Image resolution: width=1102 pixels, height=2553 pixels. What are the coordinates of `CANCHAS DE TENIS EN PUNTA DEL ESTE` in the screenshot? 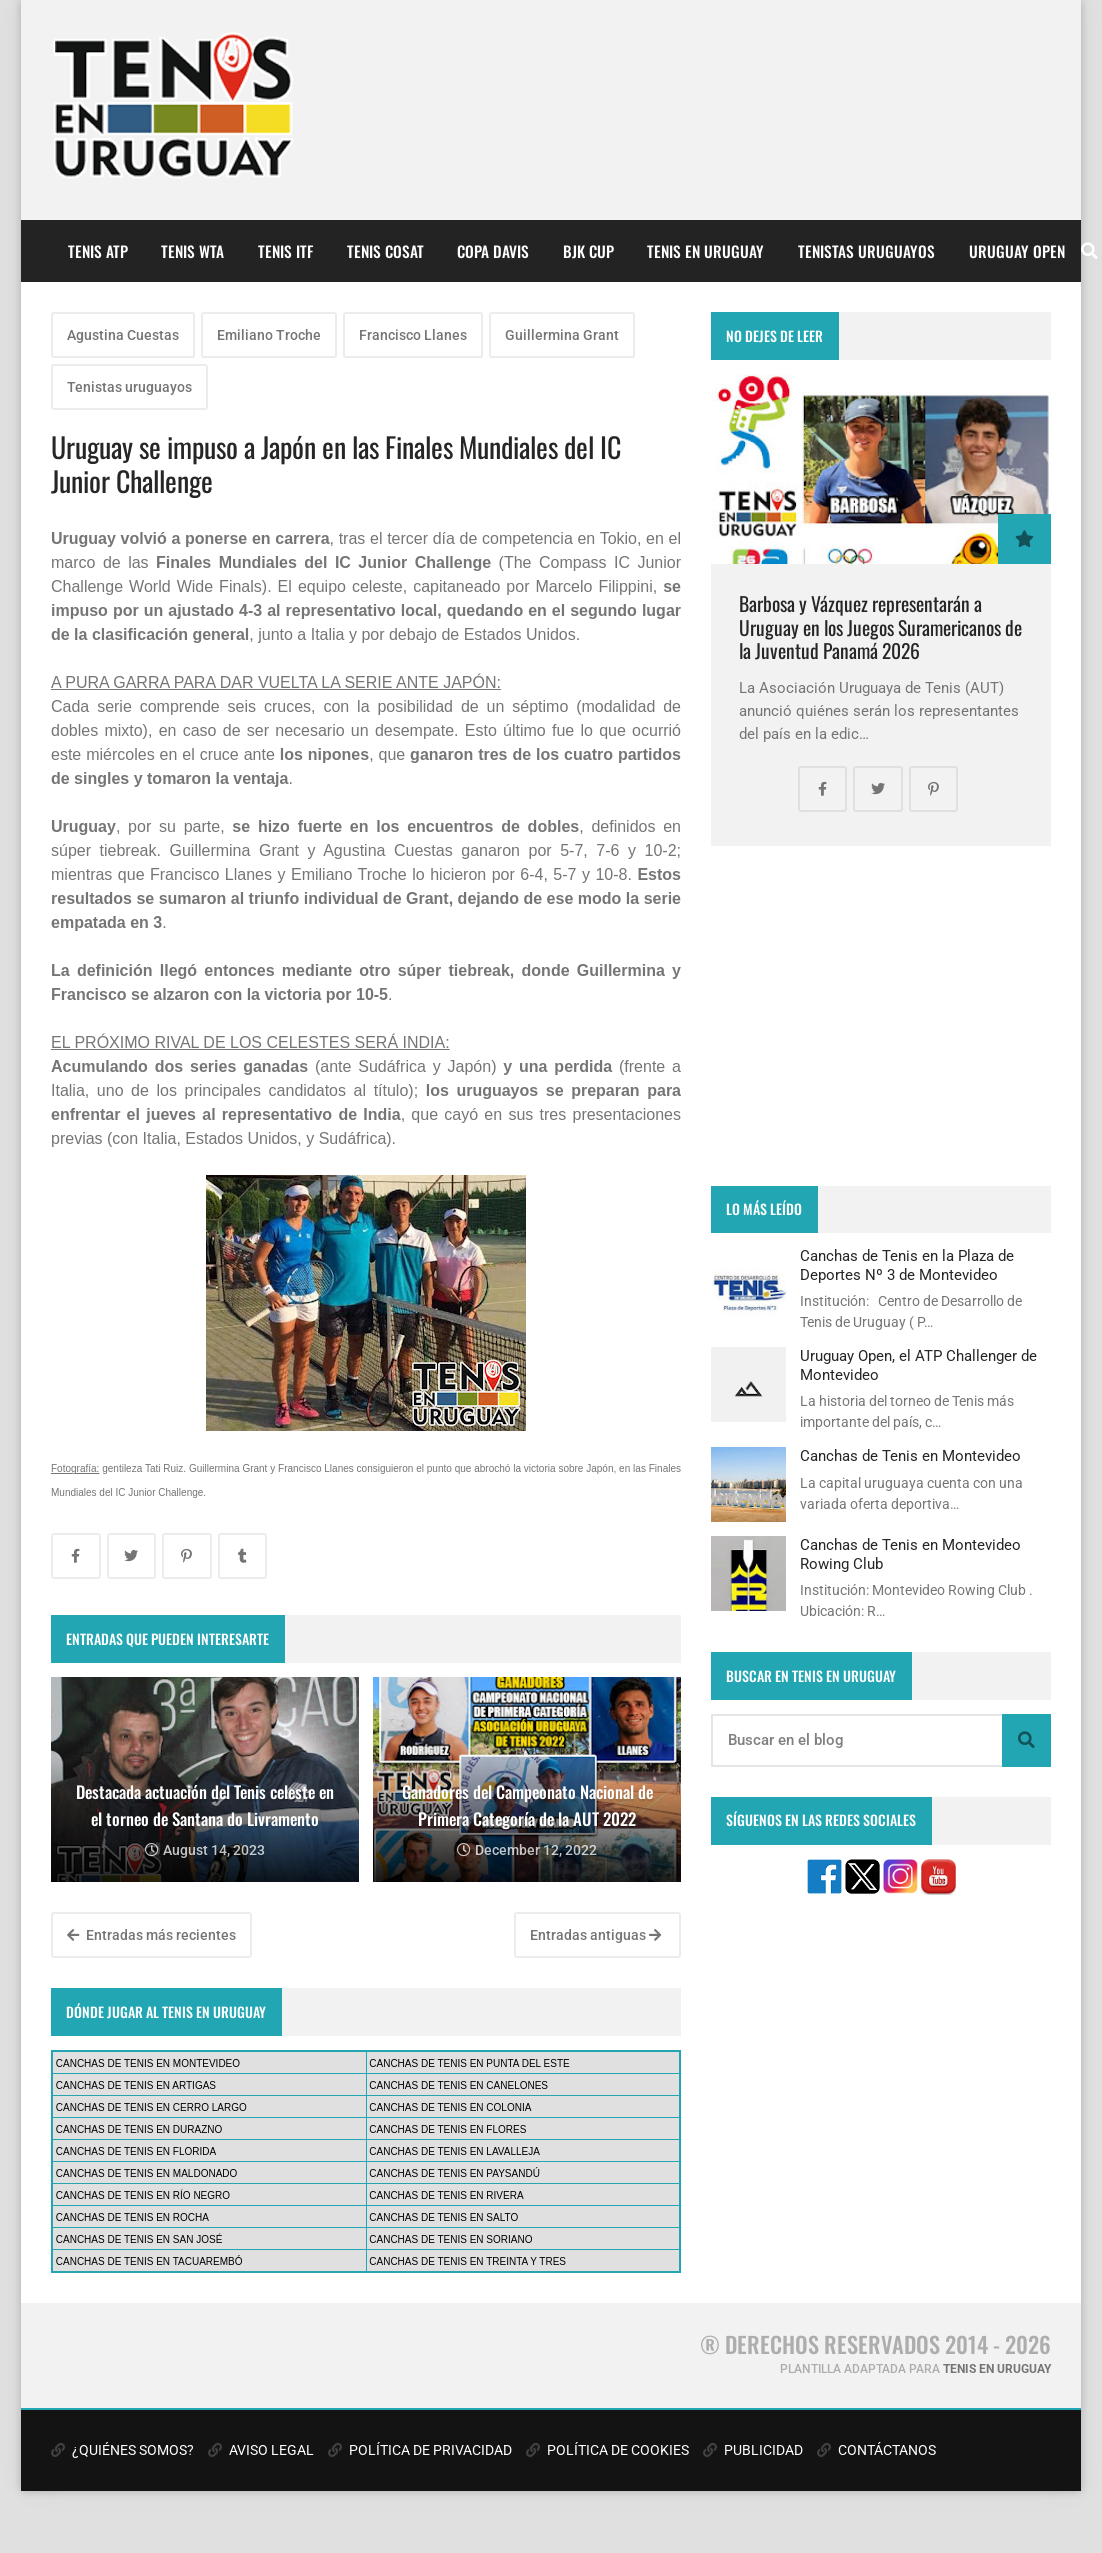 It's located at (469, 2063).